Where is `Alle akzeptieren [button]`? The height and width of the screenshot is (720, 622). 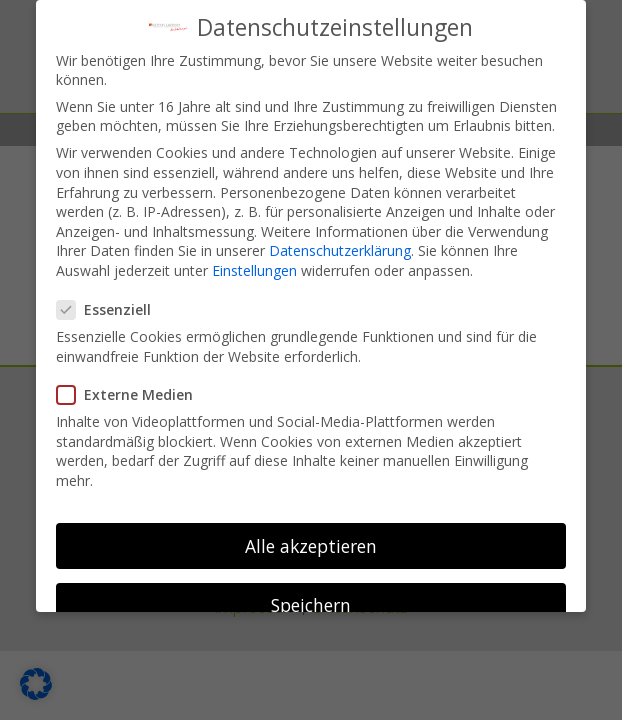
Alle akzeptieren [button] is located at coordinates (311, 535).